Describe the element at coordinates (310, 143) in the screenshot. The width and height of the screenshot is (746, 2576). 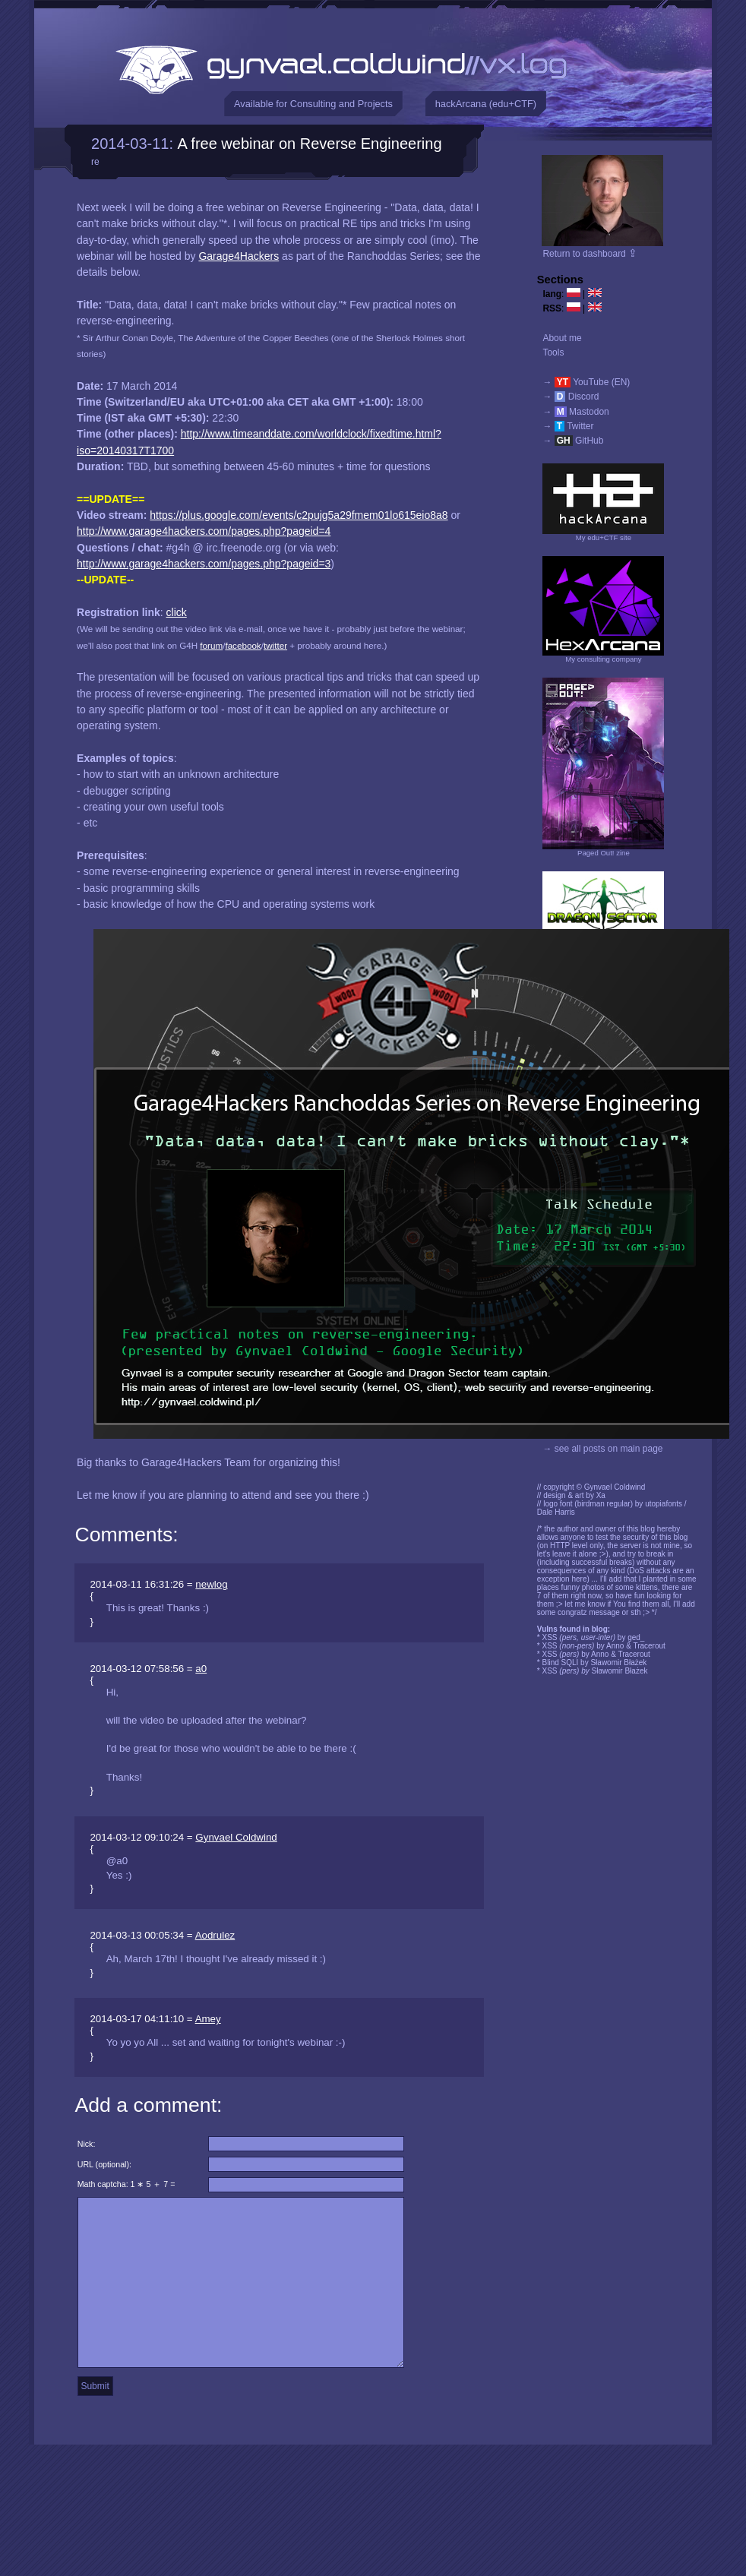
I see `A free webinar on Reverse Engineering` at that location.